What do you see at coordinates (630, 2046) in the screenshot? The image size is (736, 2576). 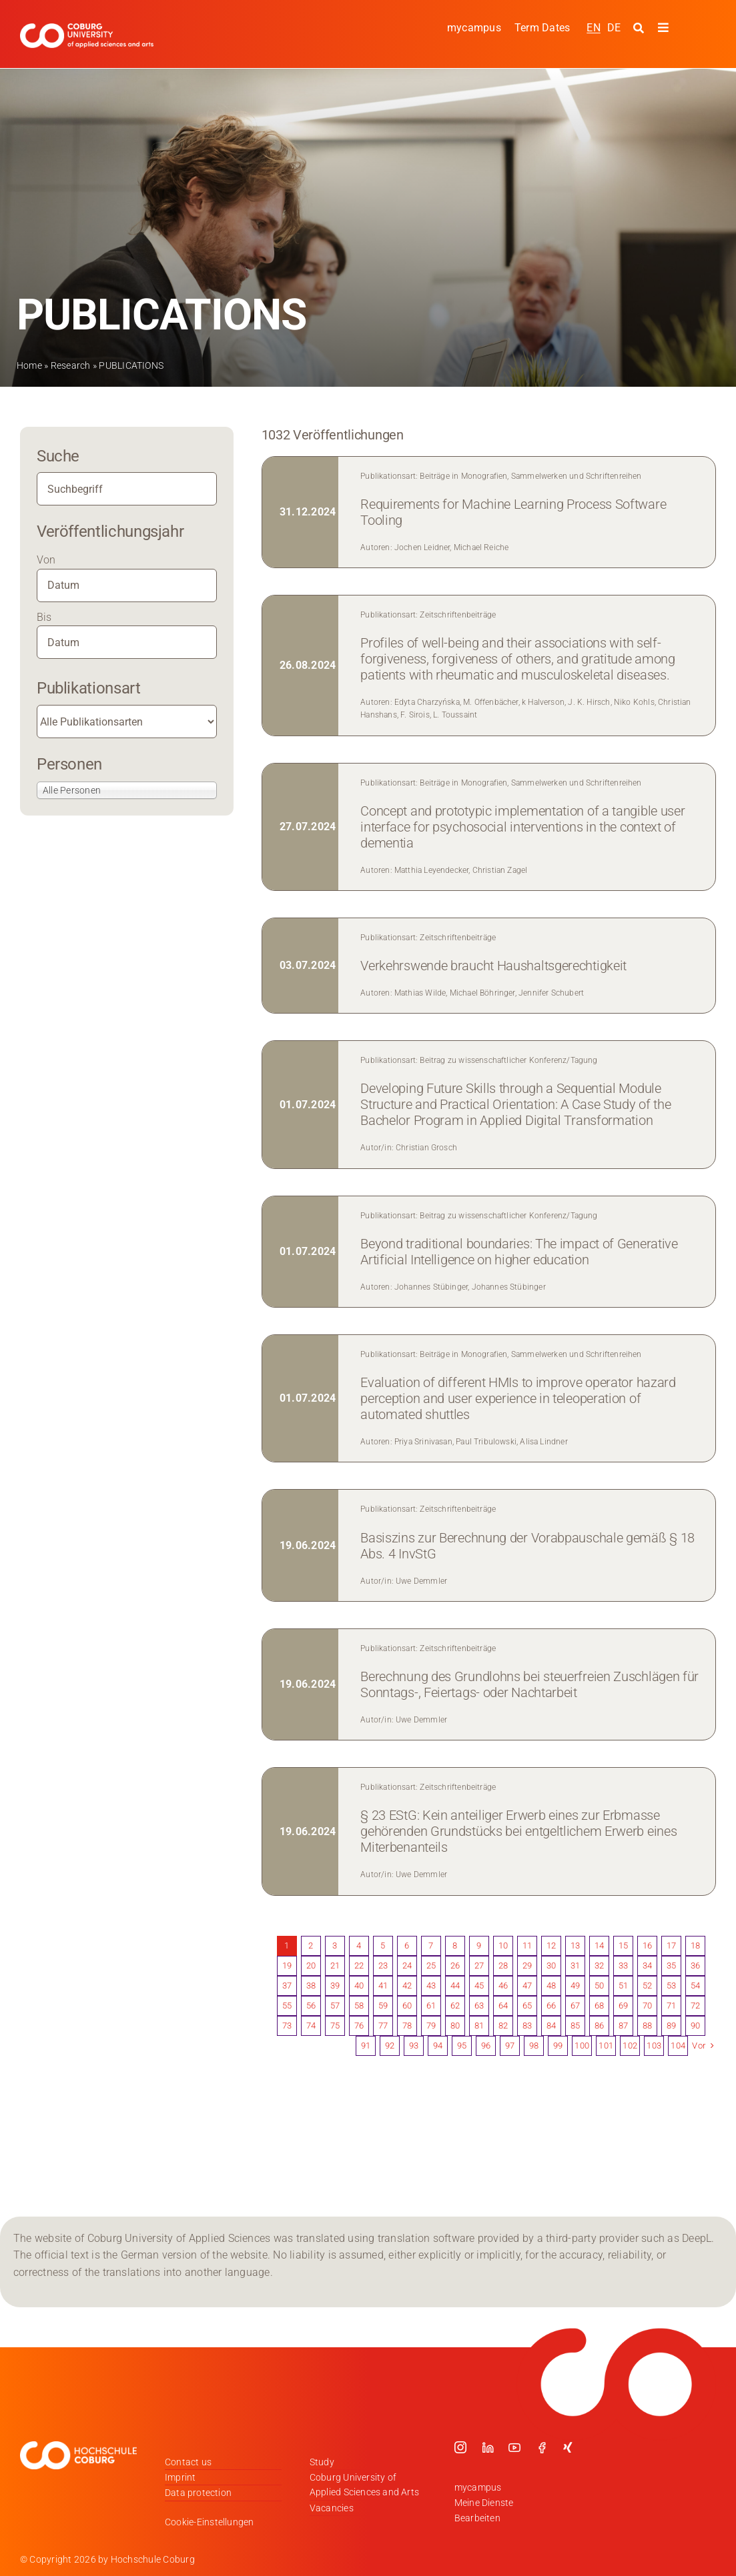 I see `102` at bounding box center [630, 2046].